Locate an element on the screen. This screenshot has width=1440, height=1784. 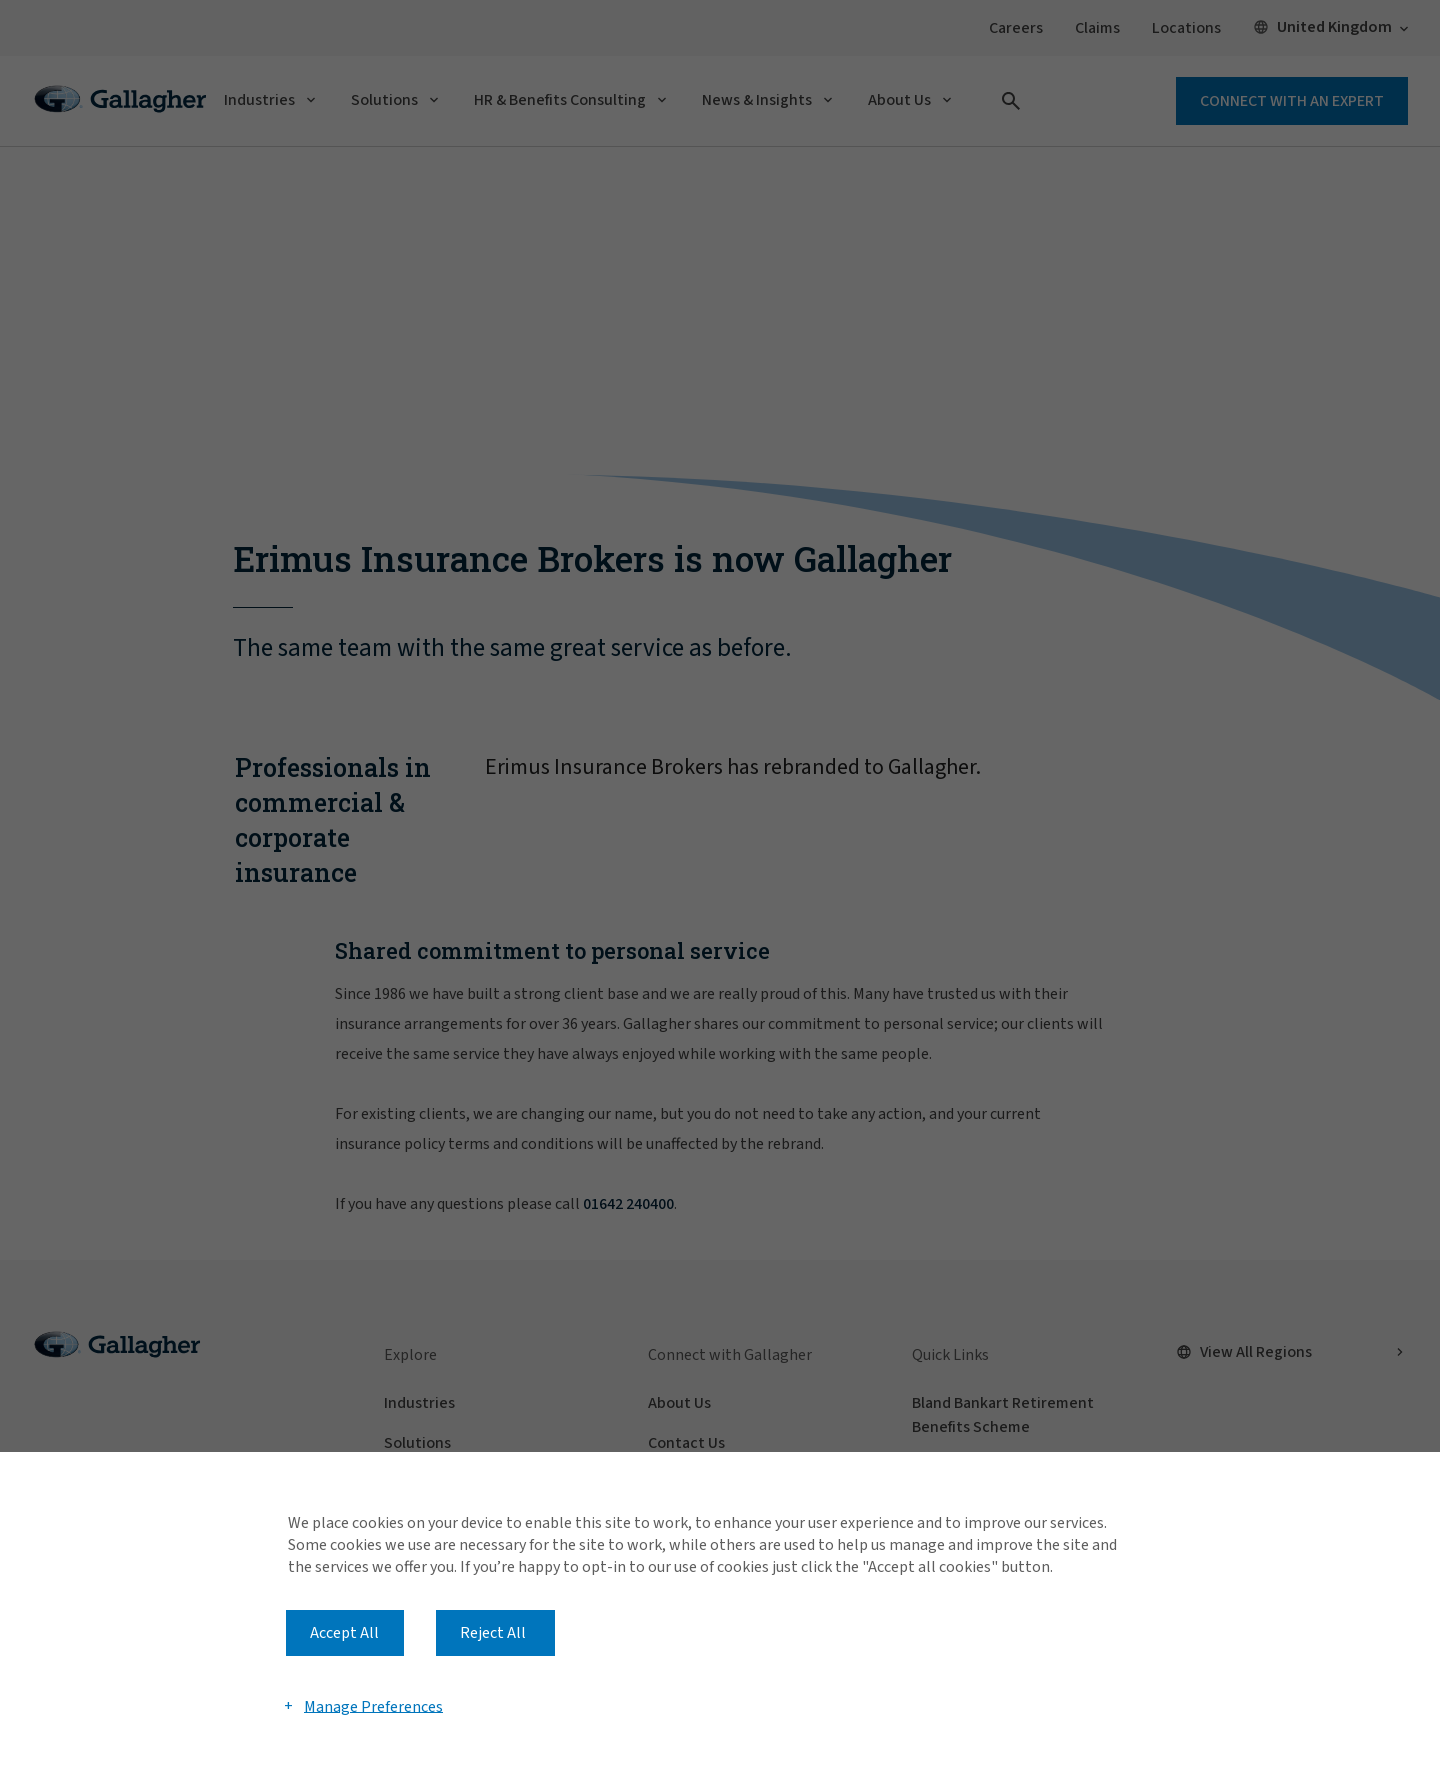
Accept All [button] is located at coordinates (344, 1633).